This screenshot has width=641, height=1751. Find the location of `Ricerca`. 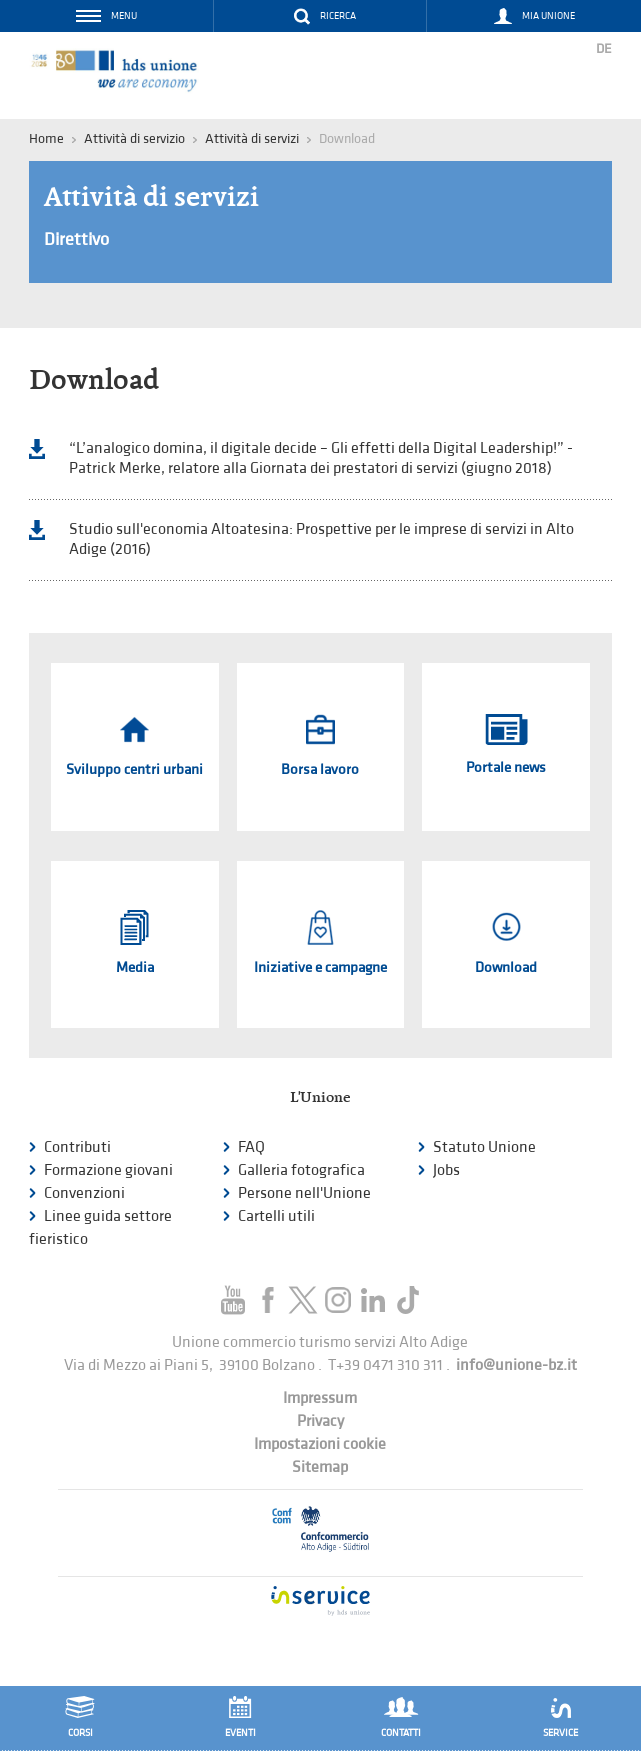

Ricerca is located at coordinates (338, 16).